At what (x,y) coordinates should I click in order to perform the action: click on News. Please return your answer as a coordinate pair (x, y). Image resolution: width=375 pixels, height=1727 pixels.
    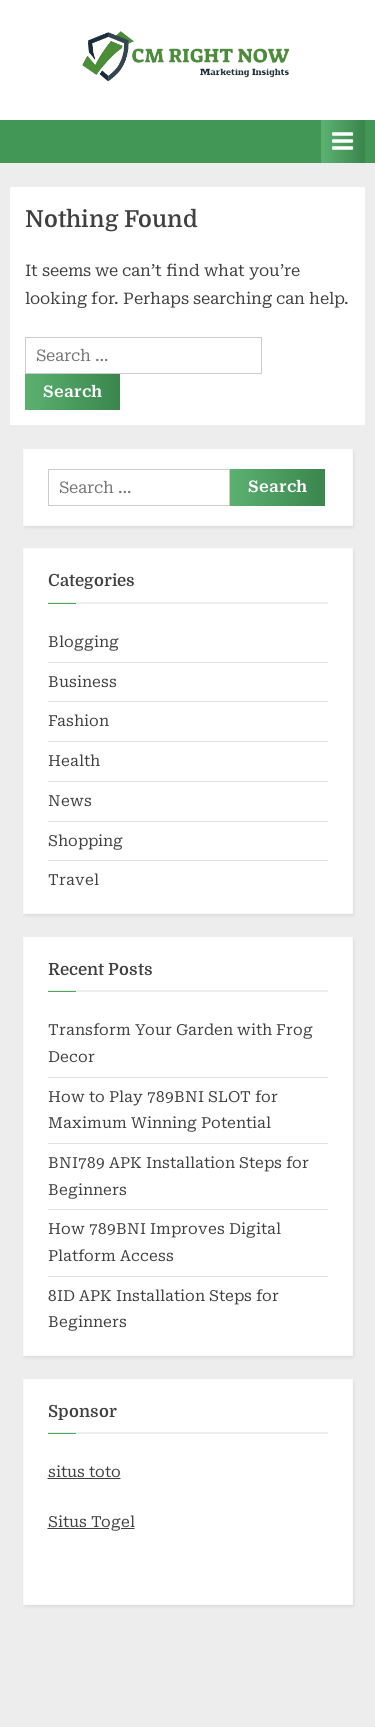
    Looking at the image, I should click on (70, 801).